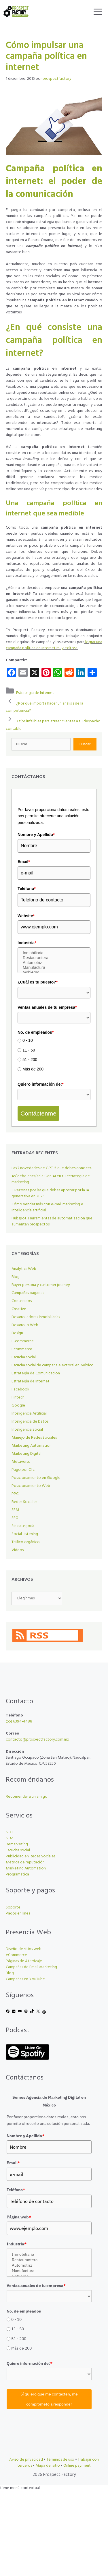 This screenshot has width=108, height=2576. Describe the element at coordinates (38, 982) in the screenshot. I see `¿Cuál es tu puesto?` at that location.